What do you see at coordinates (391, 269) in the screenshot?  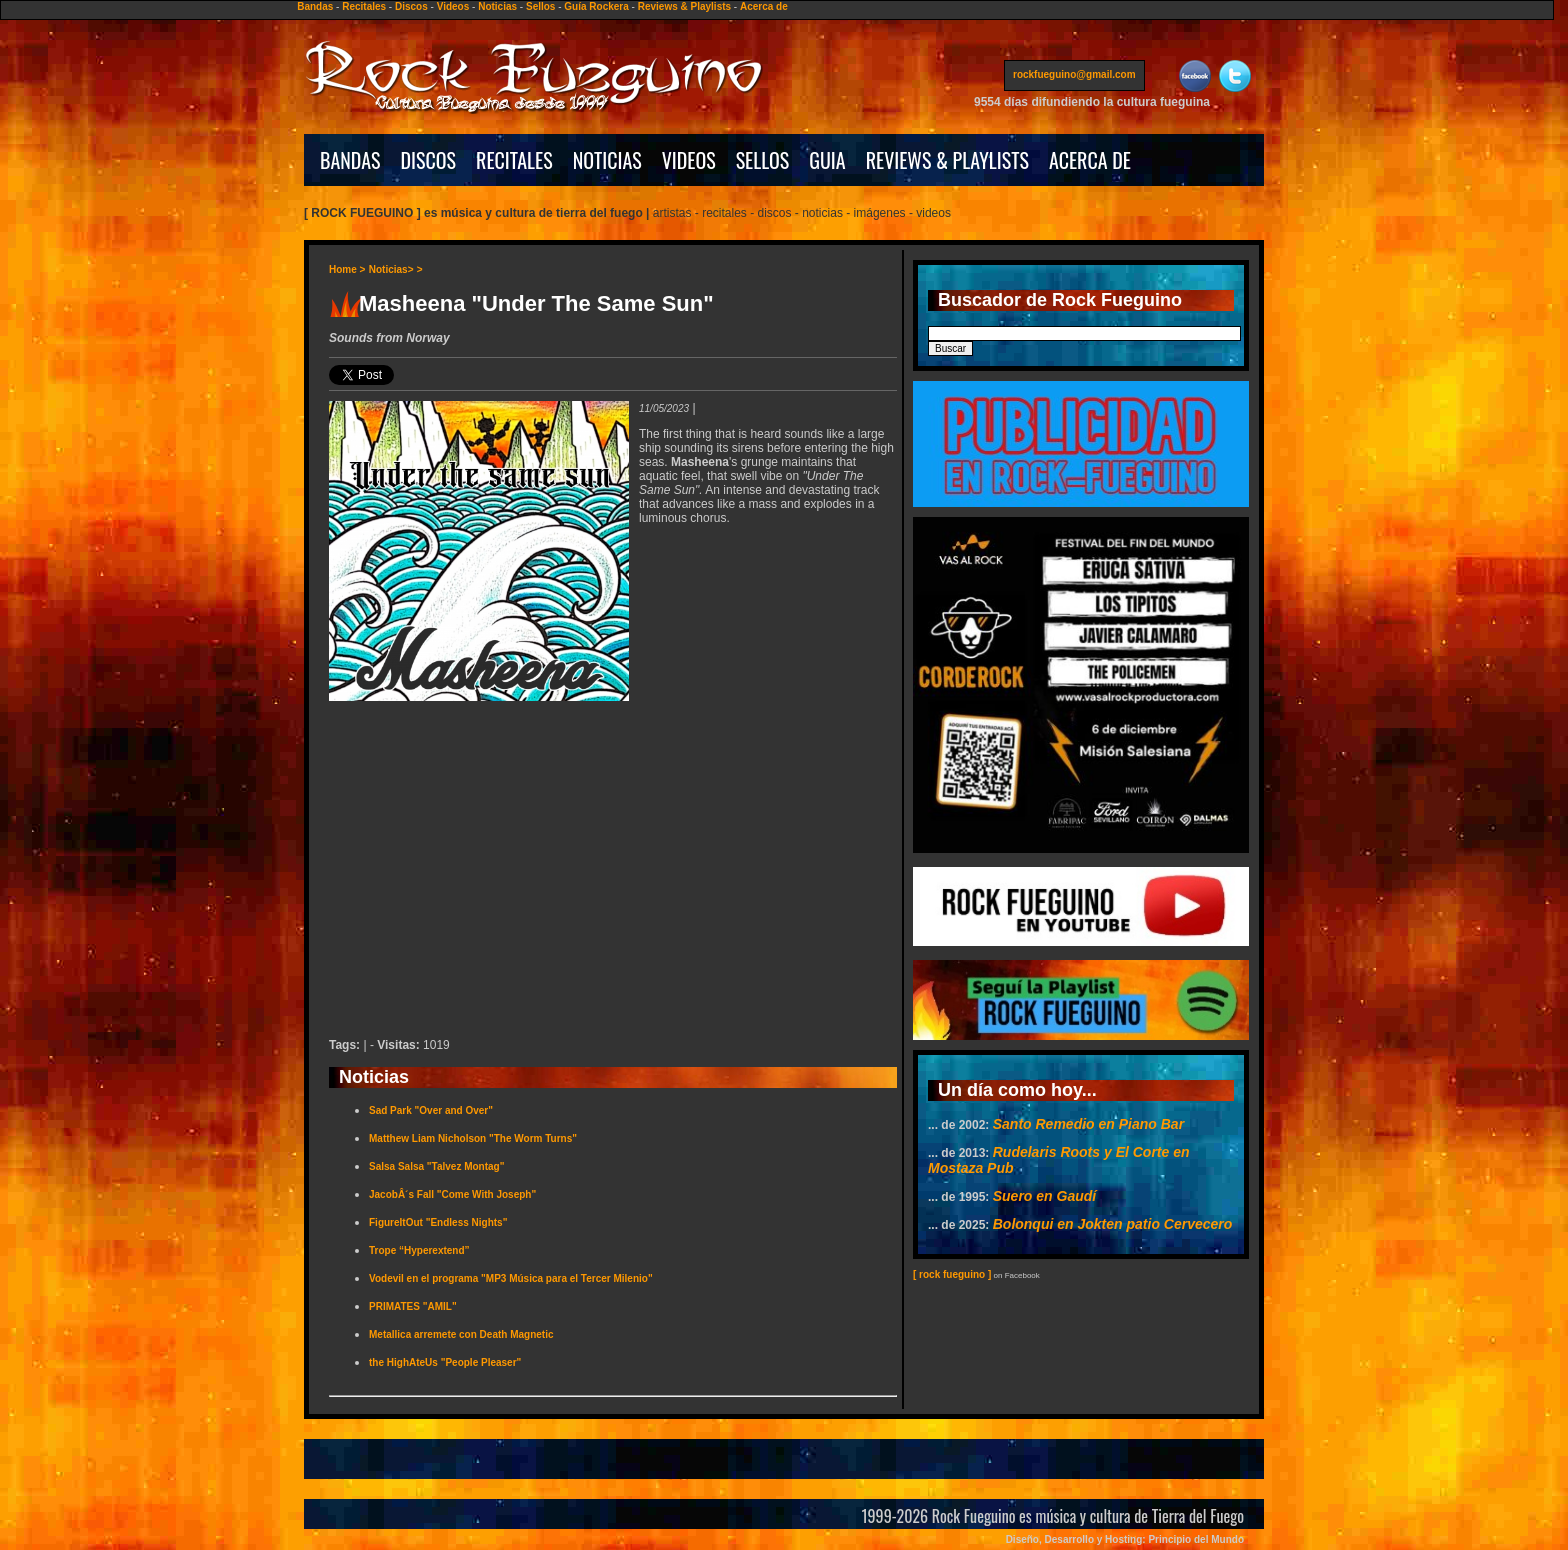 I see `Noticias>` at bounding box center [391, 269].